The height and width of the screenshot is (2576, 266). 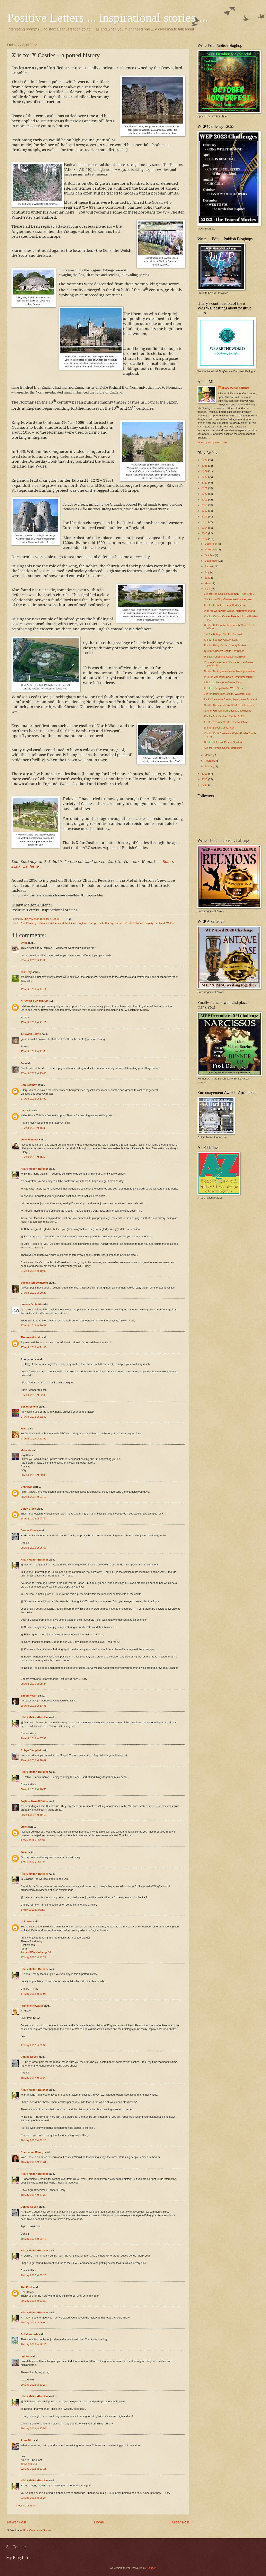 I want to click on 17 May 2012 at 20:05, so click(x=33, y=1993).